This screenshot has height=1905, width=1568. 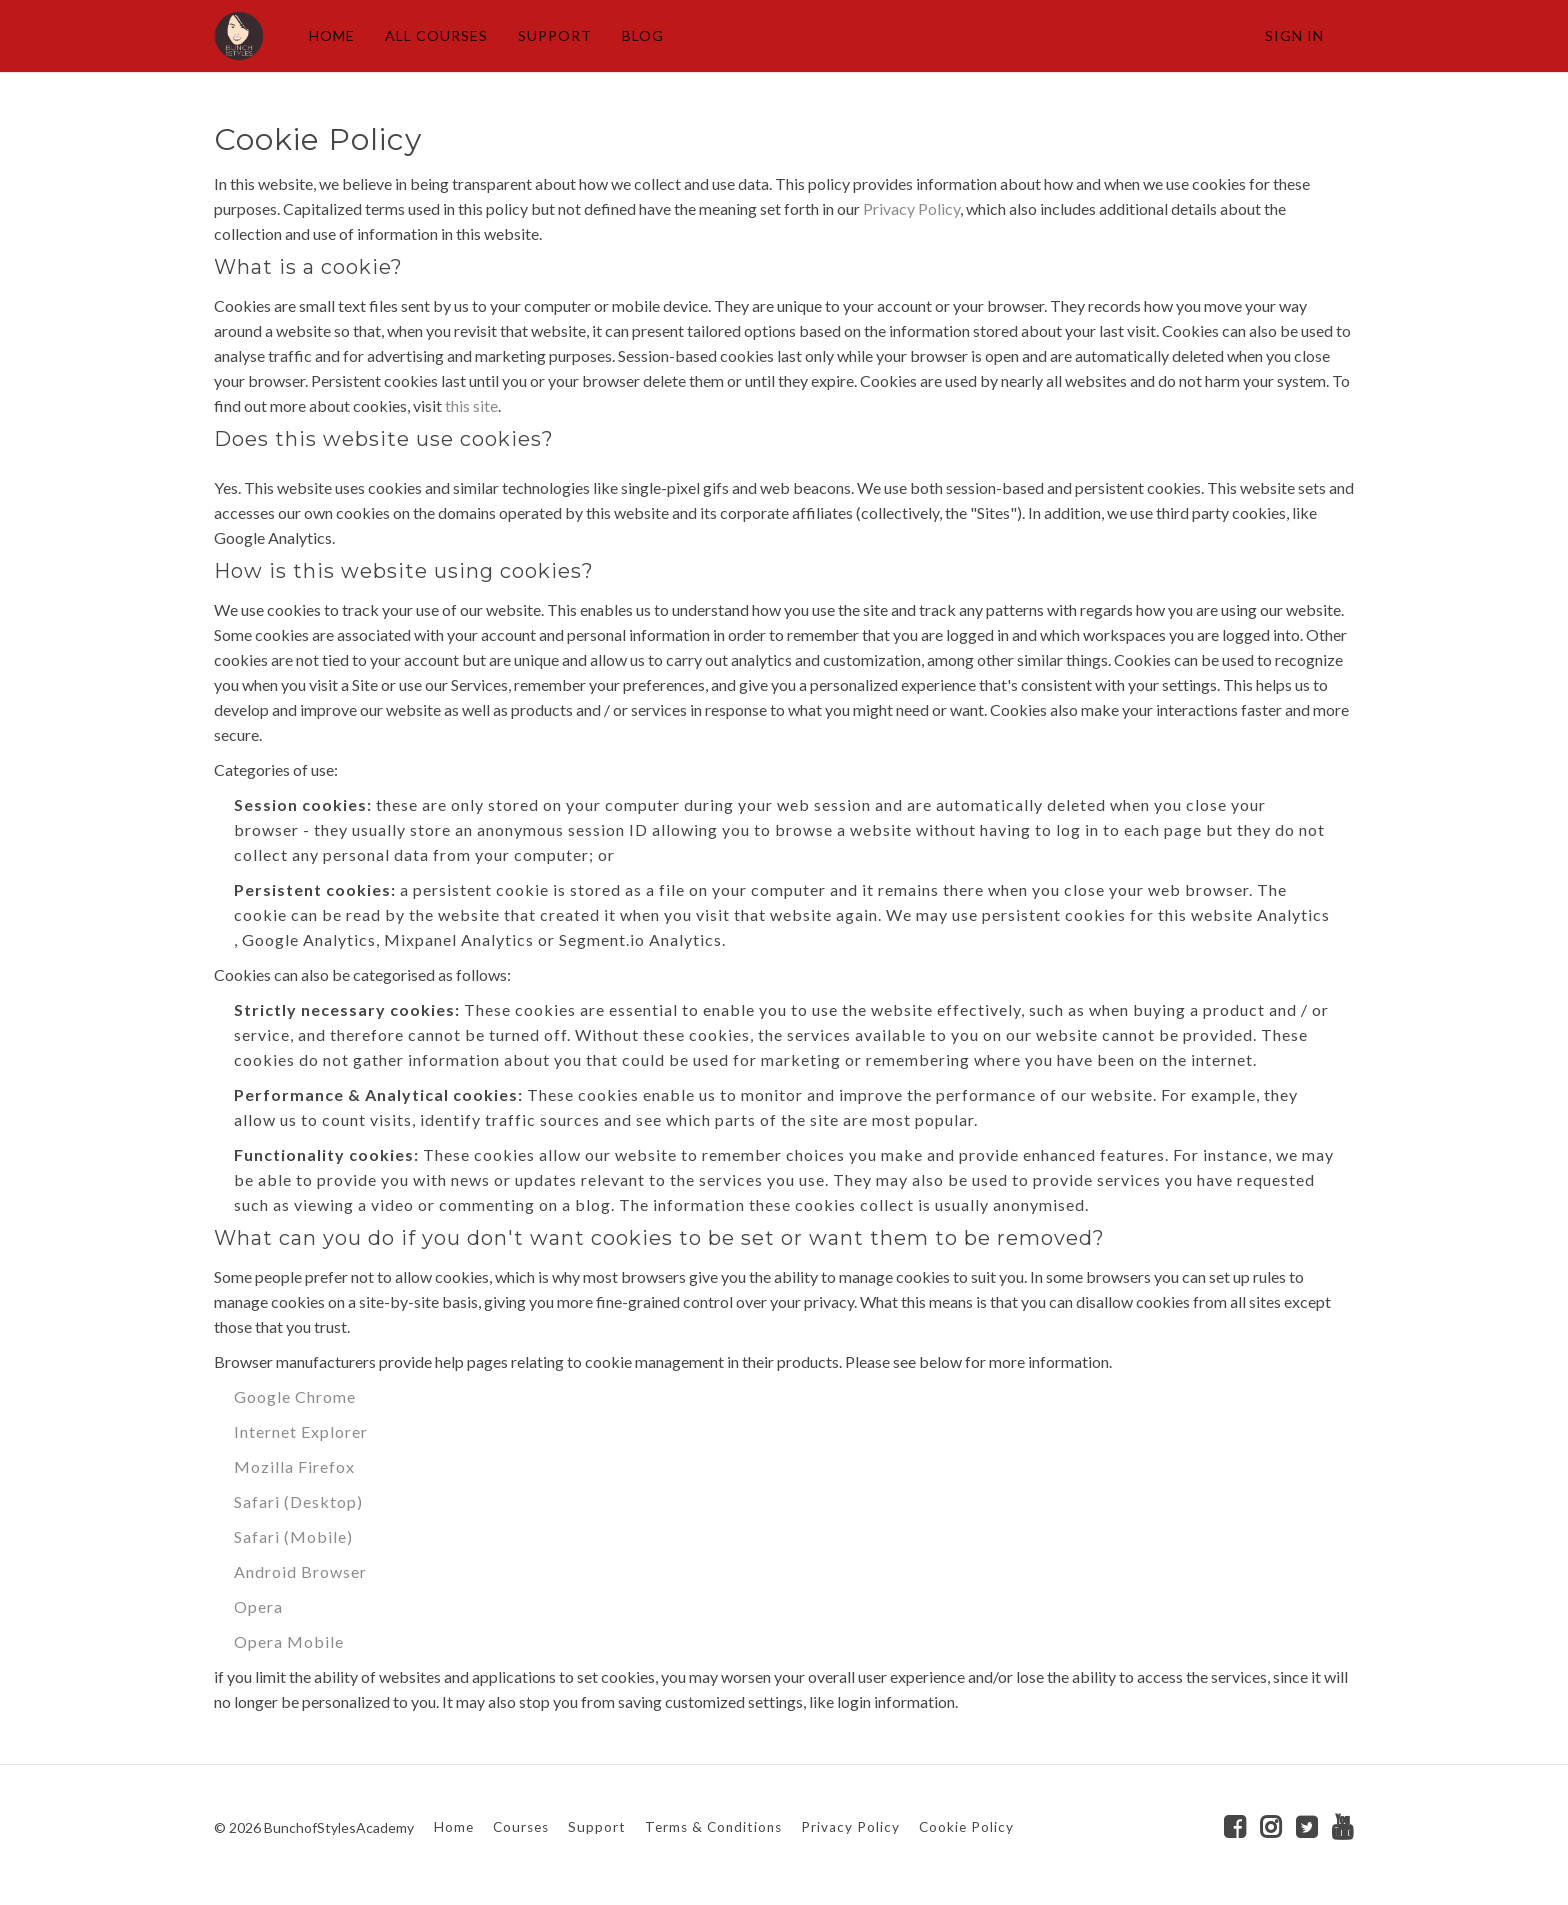 What do you see at coordinates (332, 35) in the screenshot?
I see `HOME` at bounding box center [332, 35].